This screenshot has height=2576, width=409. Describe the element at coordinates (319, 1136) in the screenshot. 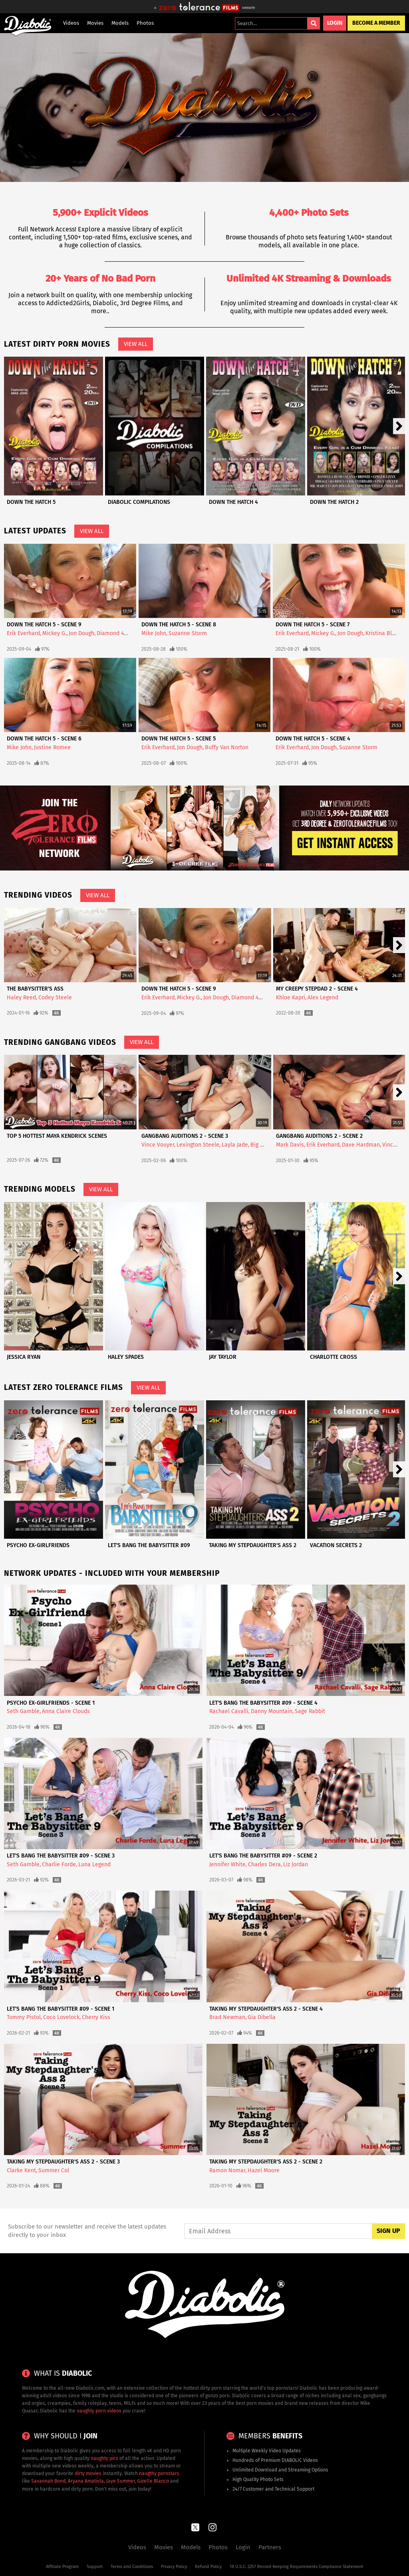

I see `Gangbang Auditions 2 - Scene 2` at that location.